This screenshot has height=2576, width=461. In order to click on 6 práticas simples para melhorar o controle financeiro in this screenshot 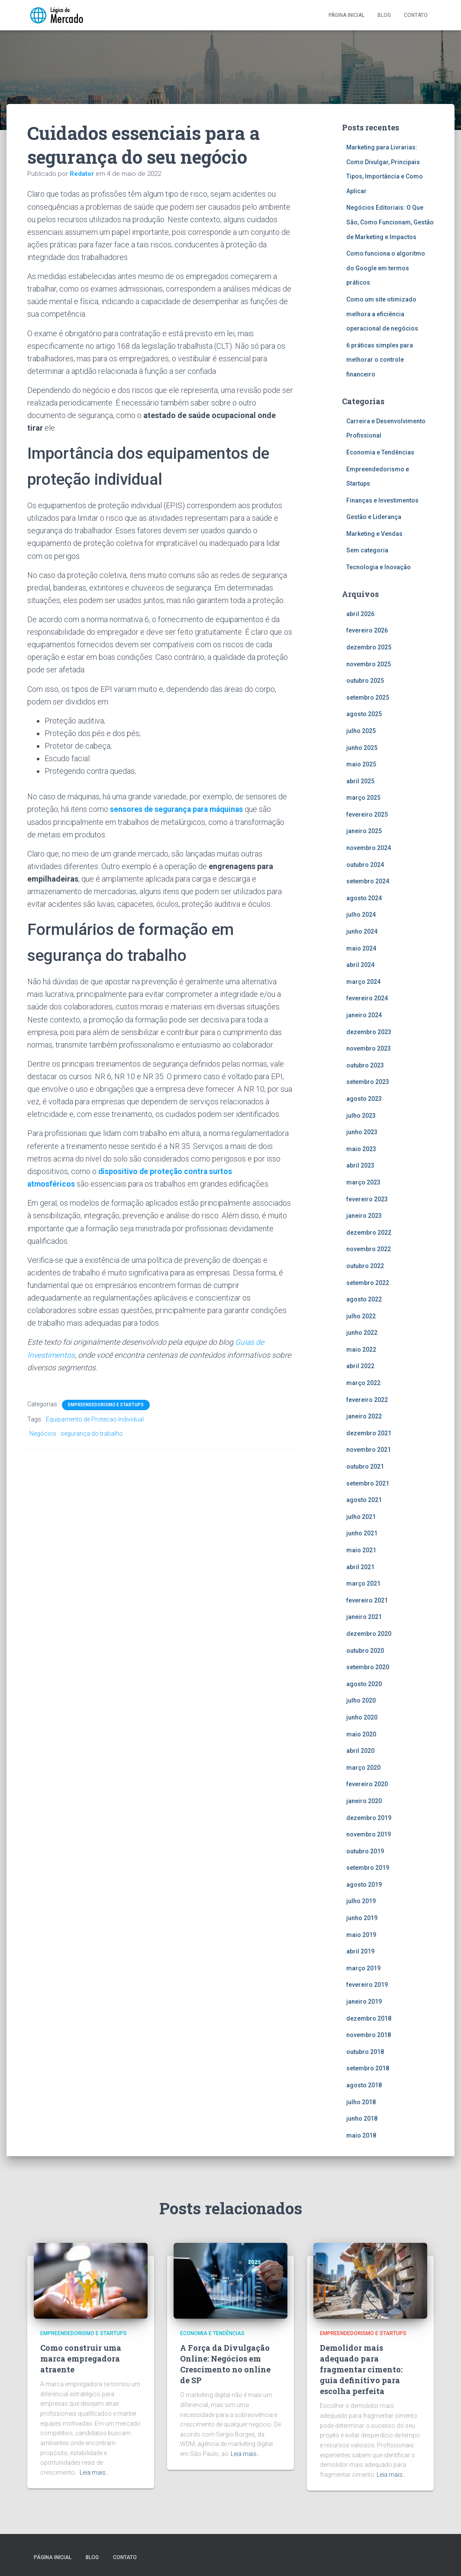, I will do `click(379, 360)`.